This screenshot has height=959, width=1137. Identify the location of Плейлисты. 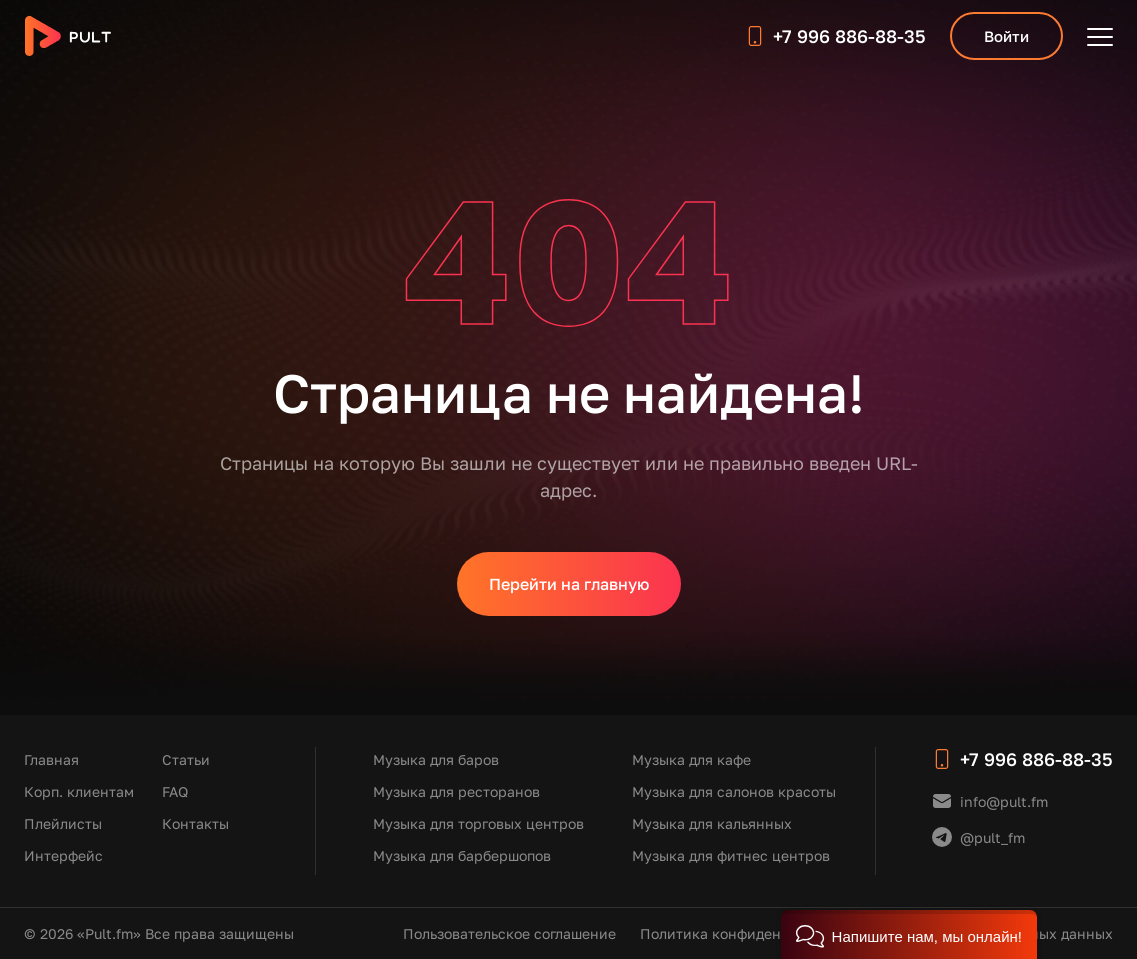
(63, 823).